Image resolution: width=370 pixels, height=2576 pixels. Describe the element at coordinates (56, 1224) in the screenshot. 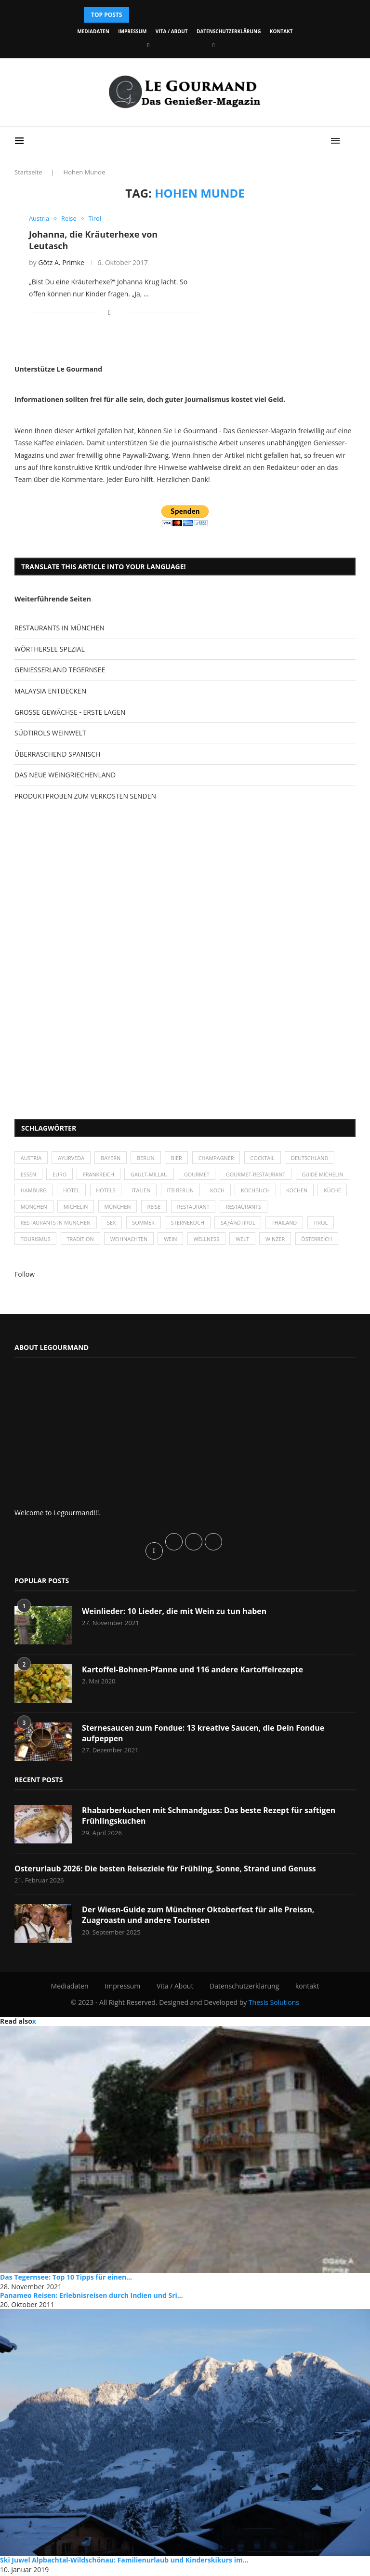

I see `Restaurants in München [Restaurants in München (26 Einträge)]` at that location.